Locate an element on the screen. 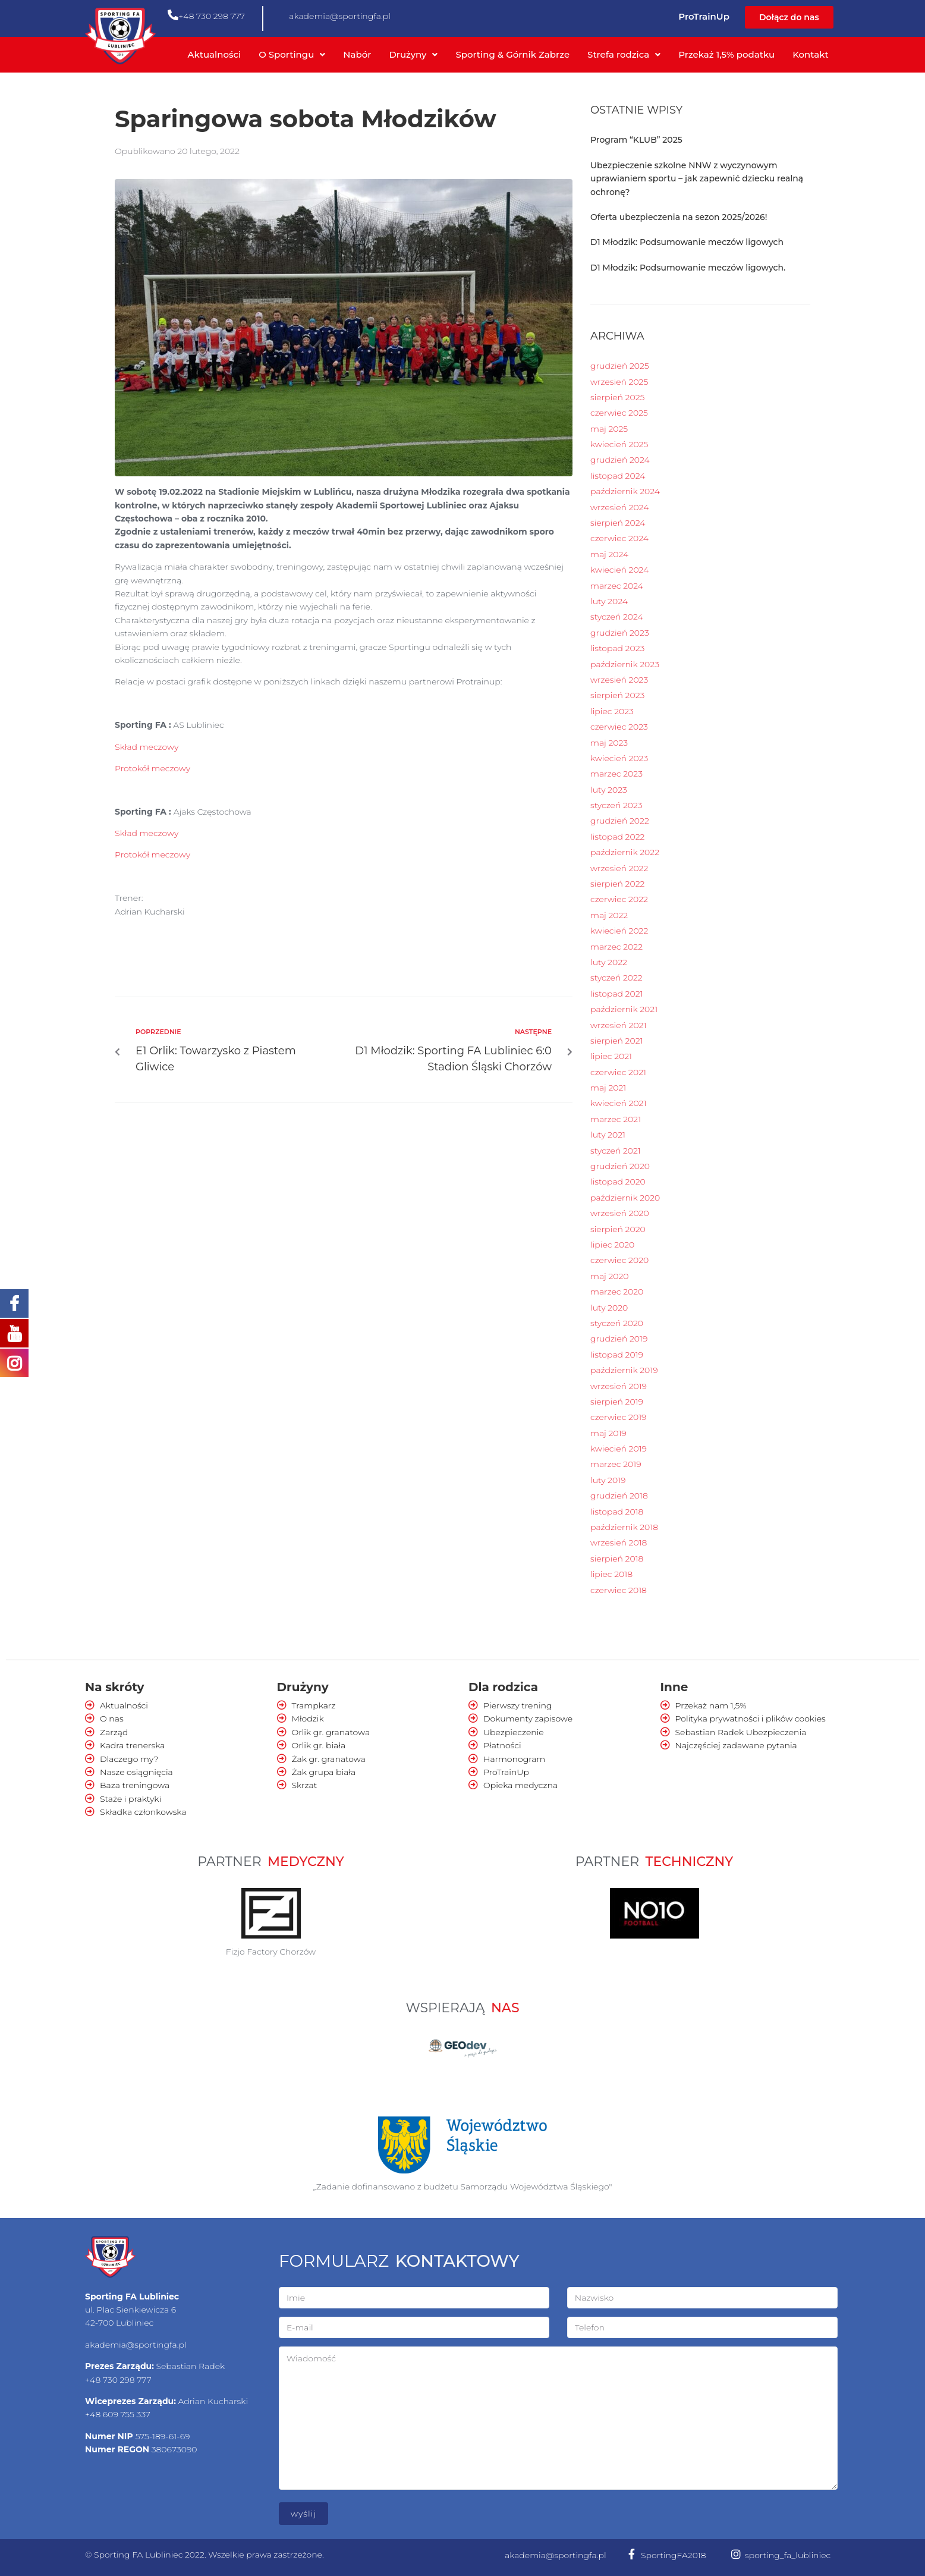 The image size is (925, 2576). styczeń 2020 is located at coordinates (616, 1323).